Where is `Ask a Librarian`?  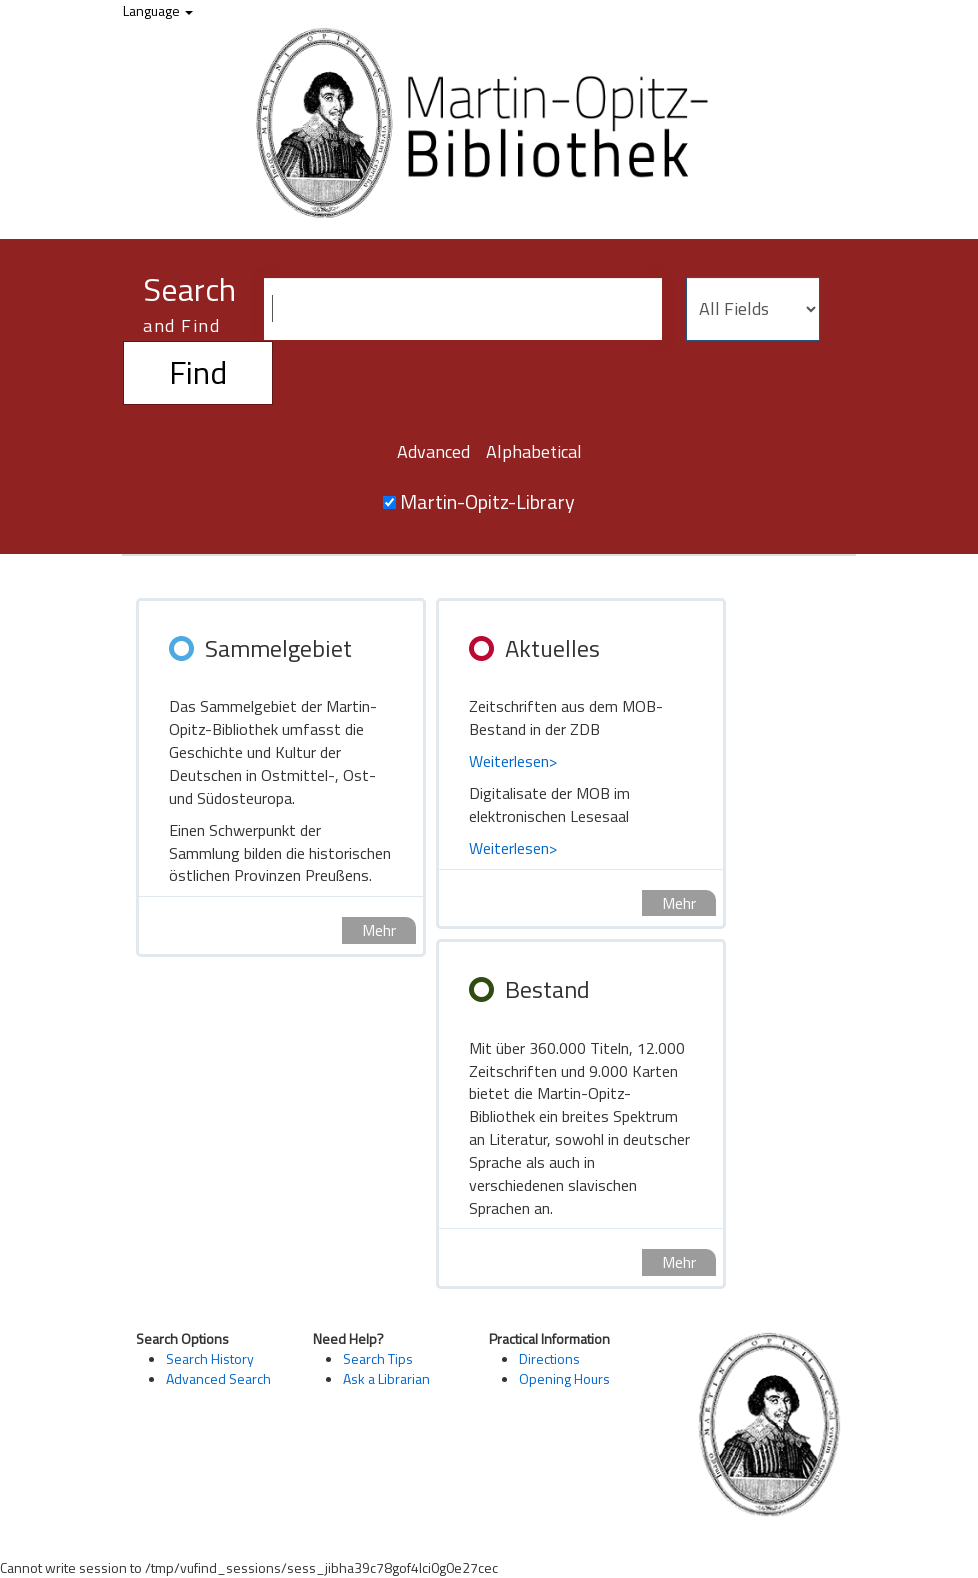
Ask a Librarian is located at coordinates (386, 1378).